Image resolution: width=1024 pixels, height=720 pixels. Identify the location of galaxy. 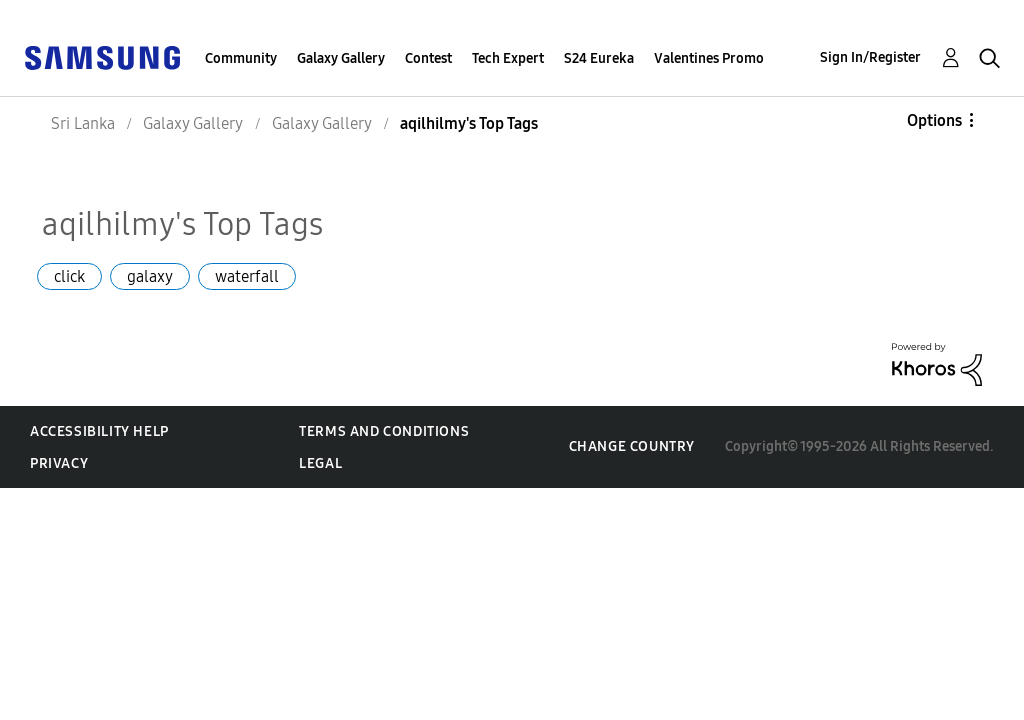
(150, 276).